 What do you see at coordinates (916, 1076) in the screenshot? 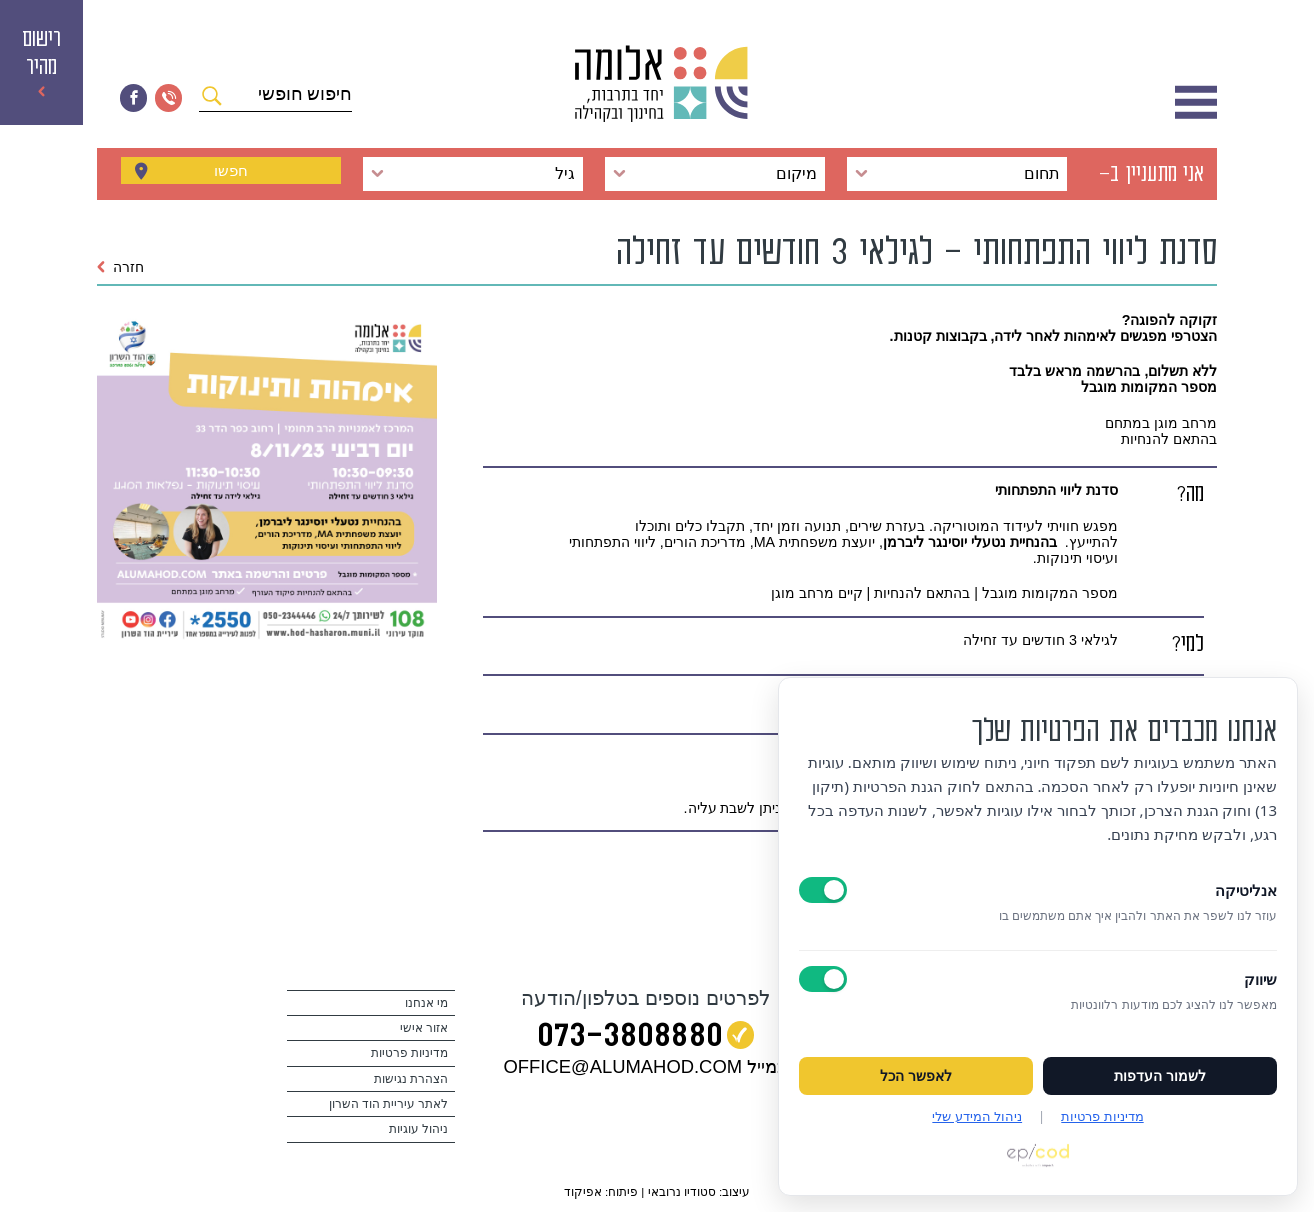
I see `לאפשר הכל` at bounding box center [916, 1076].